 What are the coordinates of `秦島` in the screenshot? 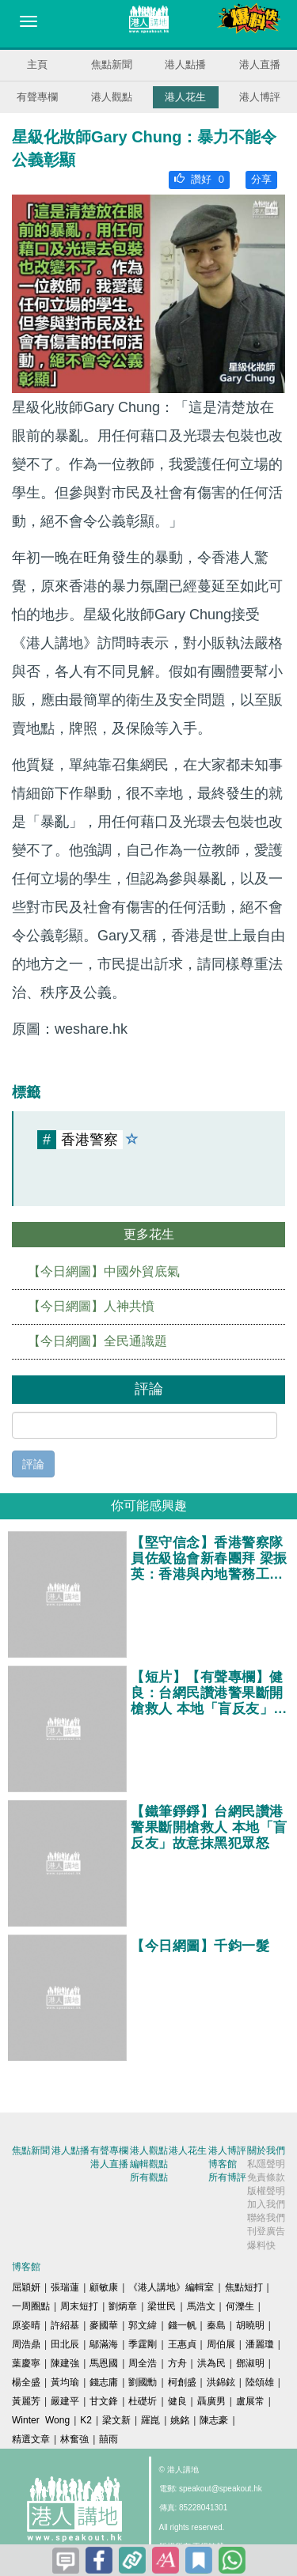 It's located at (216, 2325).